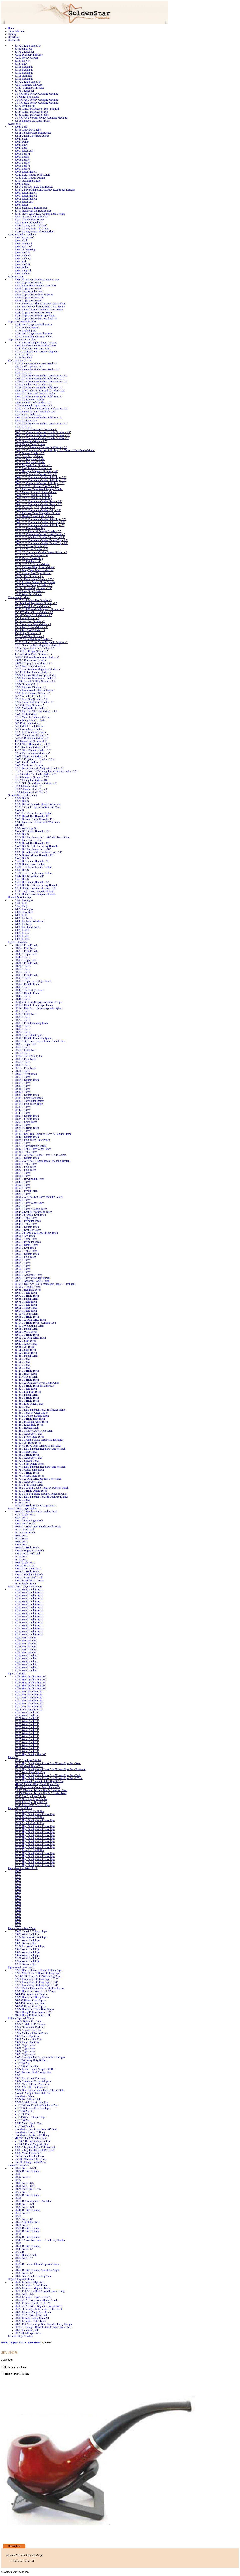  Describe the element at coordinates (24, 72) in the screenshot. I see `50109 Flashlight` at that location.